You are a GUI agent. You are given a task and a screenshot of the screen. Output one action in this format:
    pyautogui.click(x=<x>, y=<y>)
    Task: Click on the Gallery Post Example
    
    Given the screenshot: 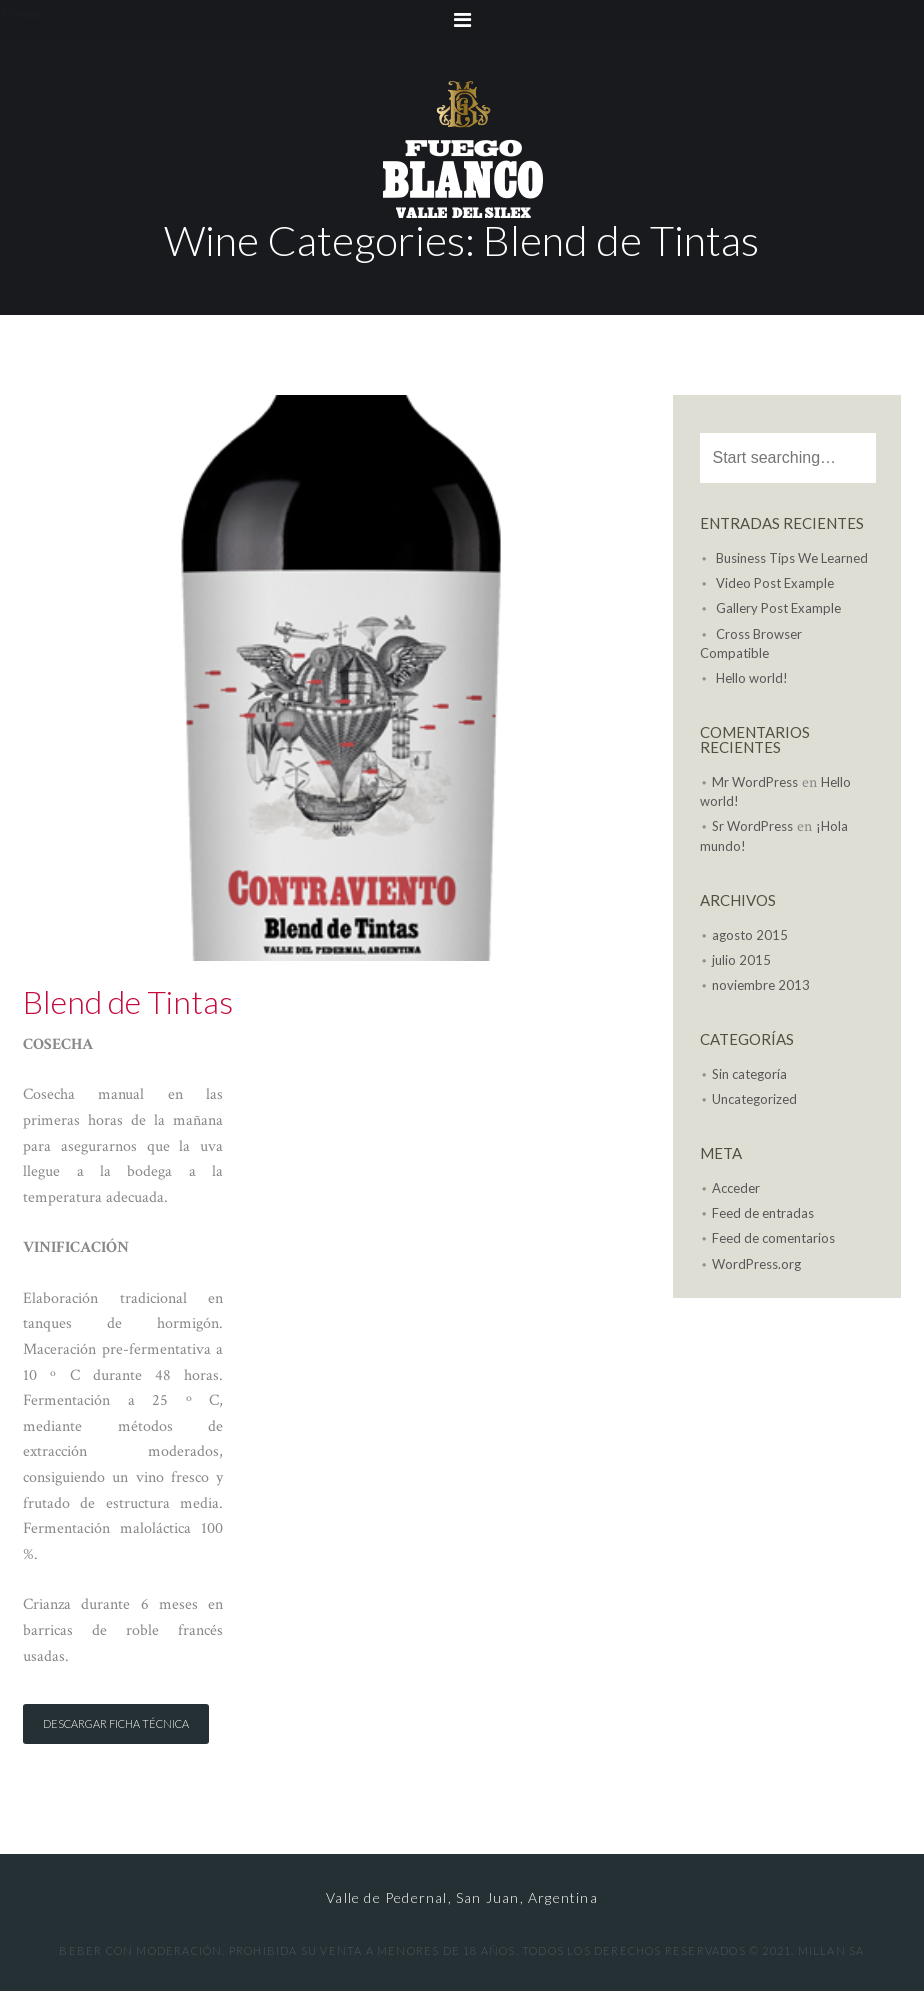 What is the action you would take?
    pyautogui.click(x=778, y=608)
    